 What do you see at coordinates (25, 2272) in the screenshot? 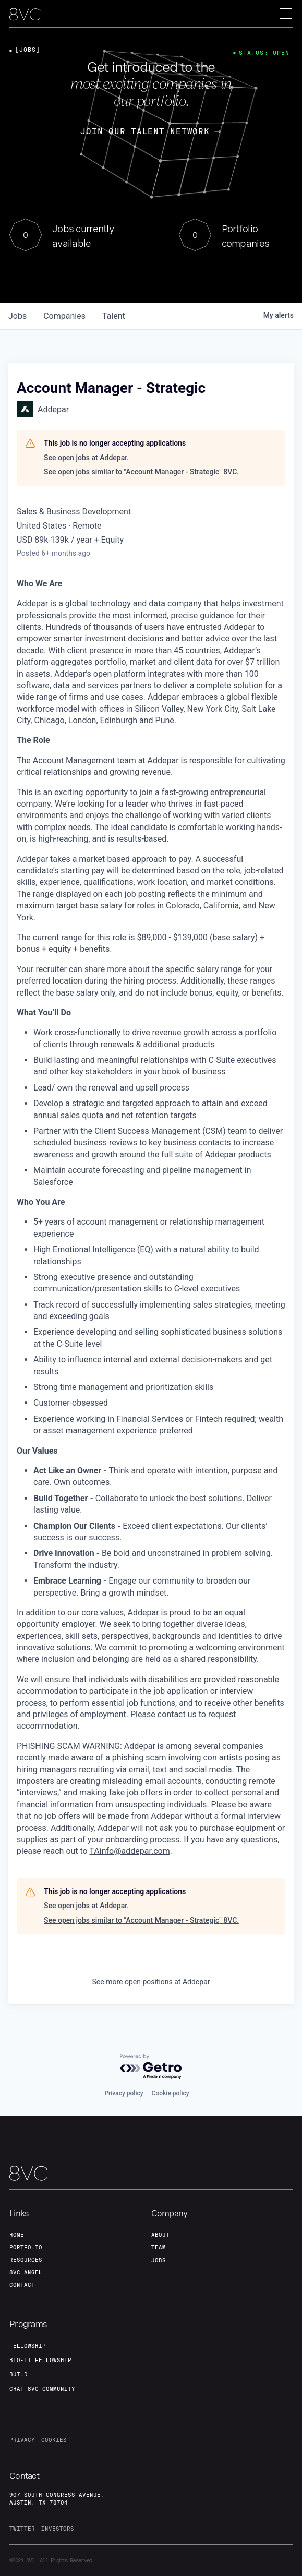
I see `8VC angel` at bounding box center [25, 2272].